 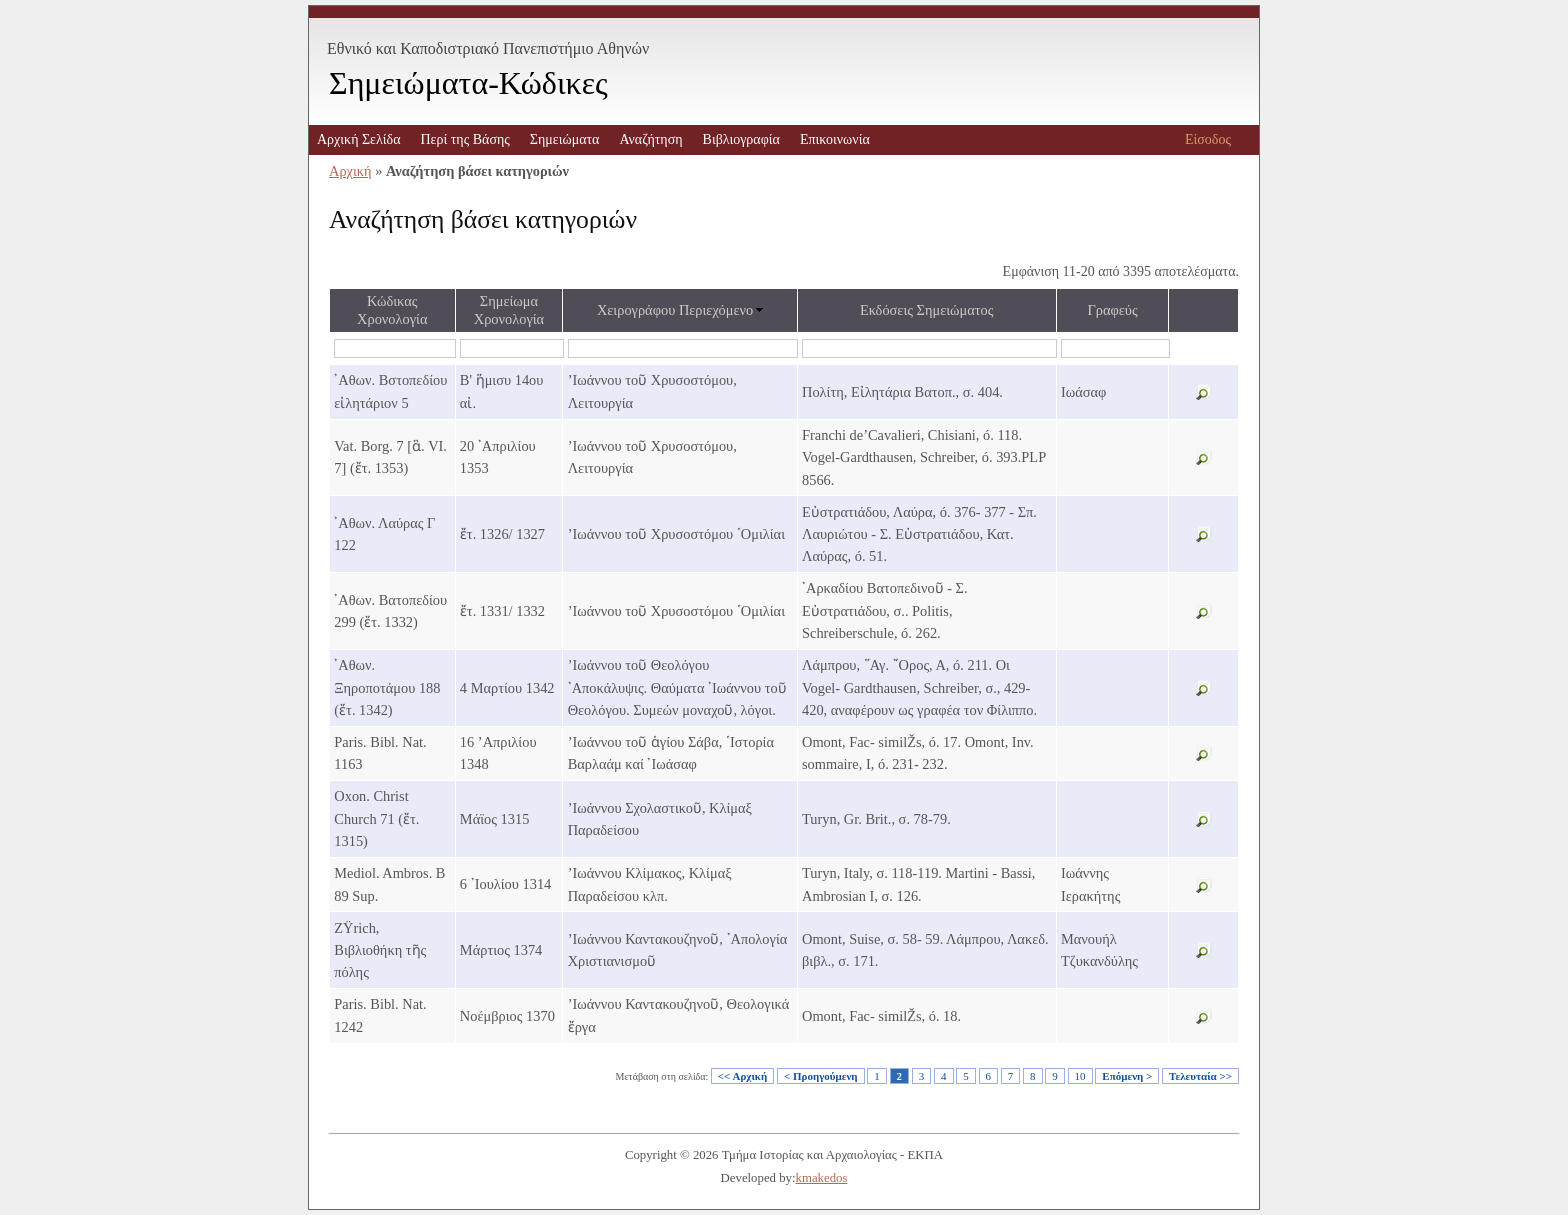 What do you see at coordinates (822, 1178) in the screenshot?
I see `kmakedos` at bounding box center [822, 1178].